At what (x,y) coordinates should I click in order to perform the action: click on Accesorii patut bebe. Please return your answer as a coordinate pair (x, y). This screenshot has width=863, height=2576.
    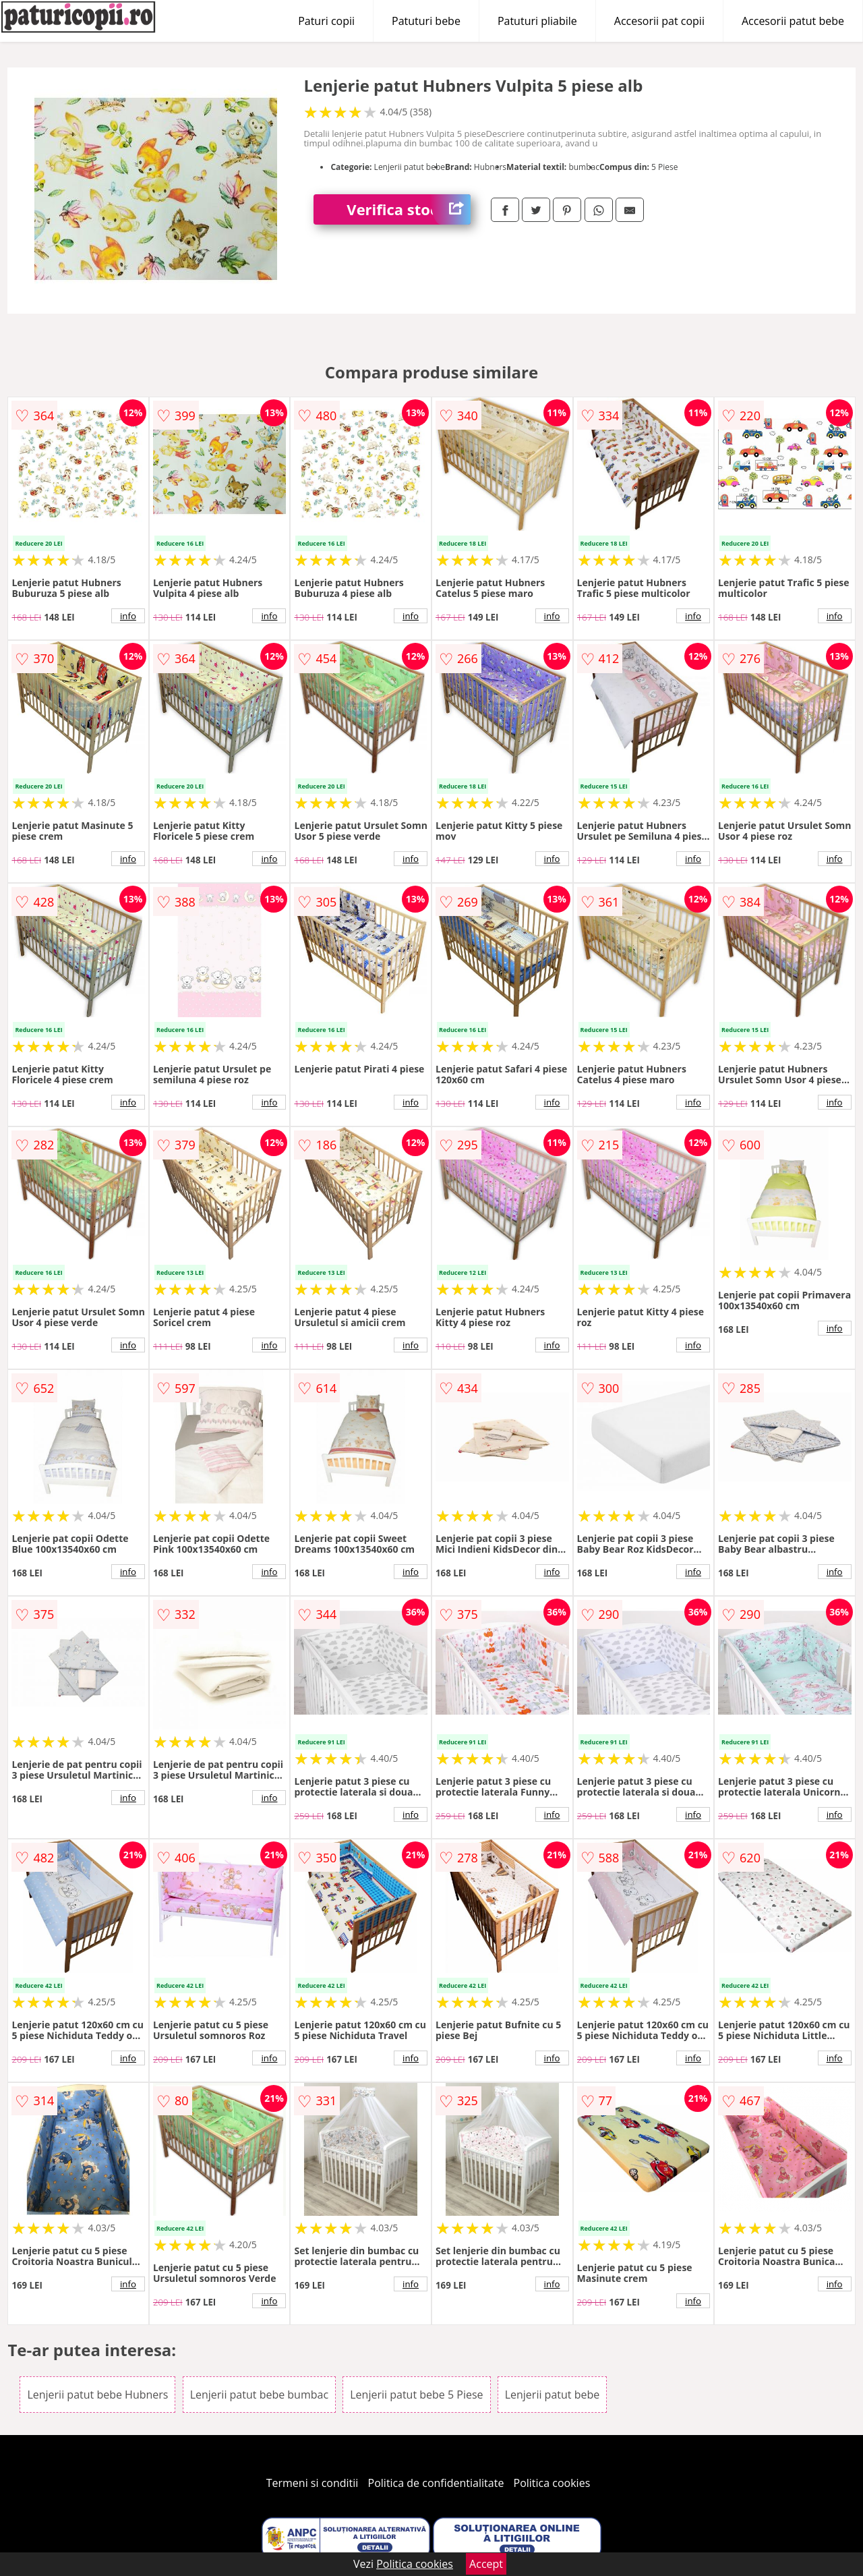
    Looking at the image, I should click on (793, 20).